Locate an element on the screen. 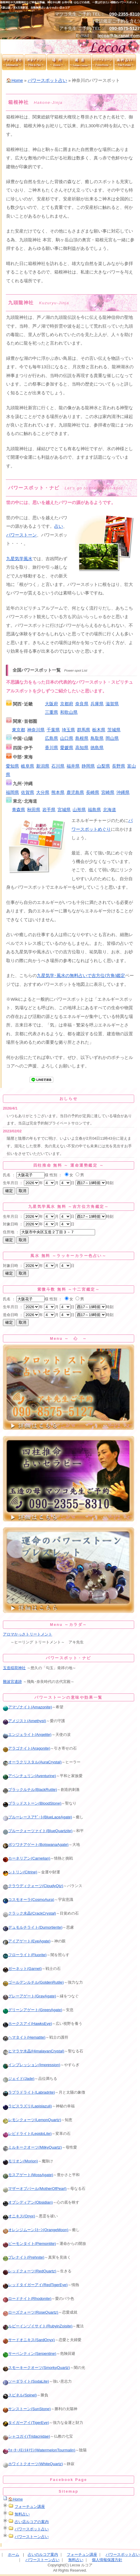 The image size is (140, 2576). 占いのルコア案内 is located at coordinates (43, 2554).